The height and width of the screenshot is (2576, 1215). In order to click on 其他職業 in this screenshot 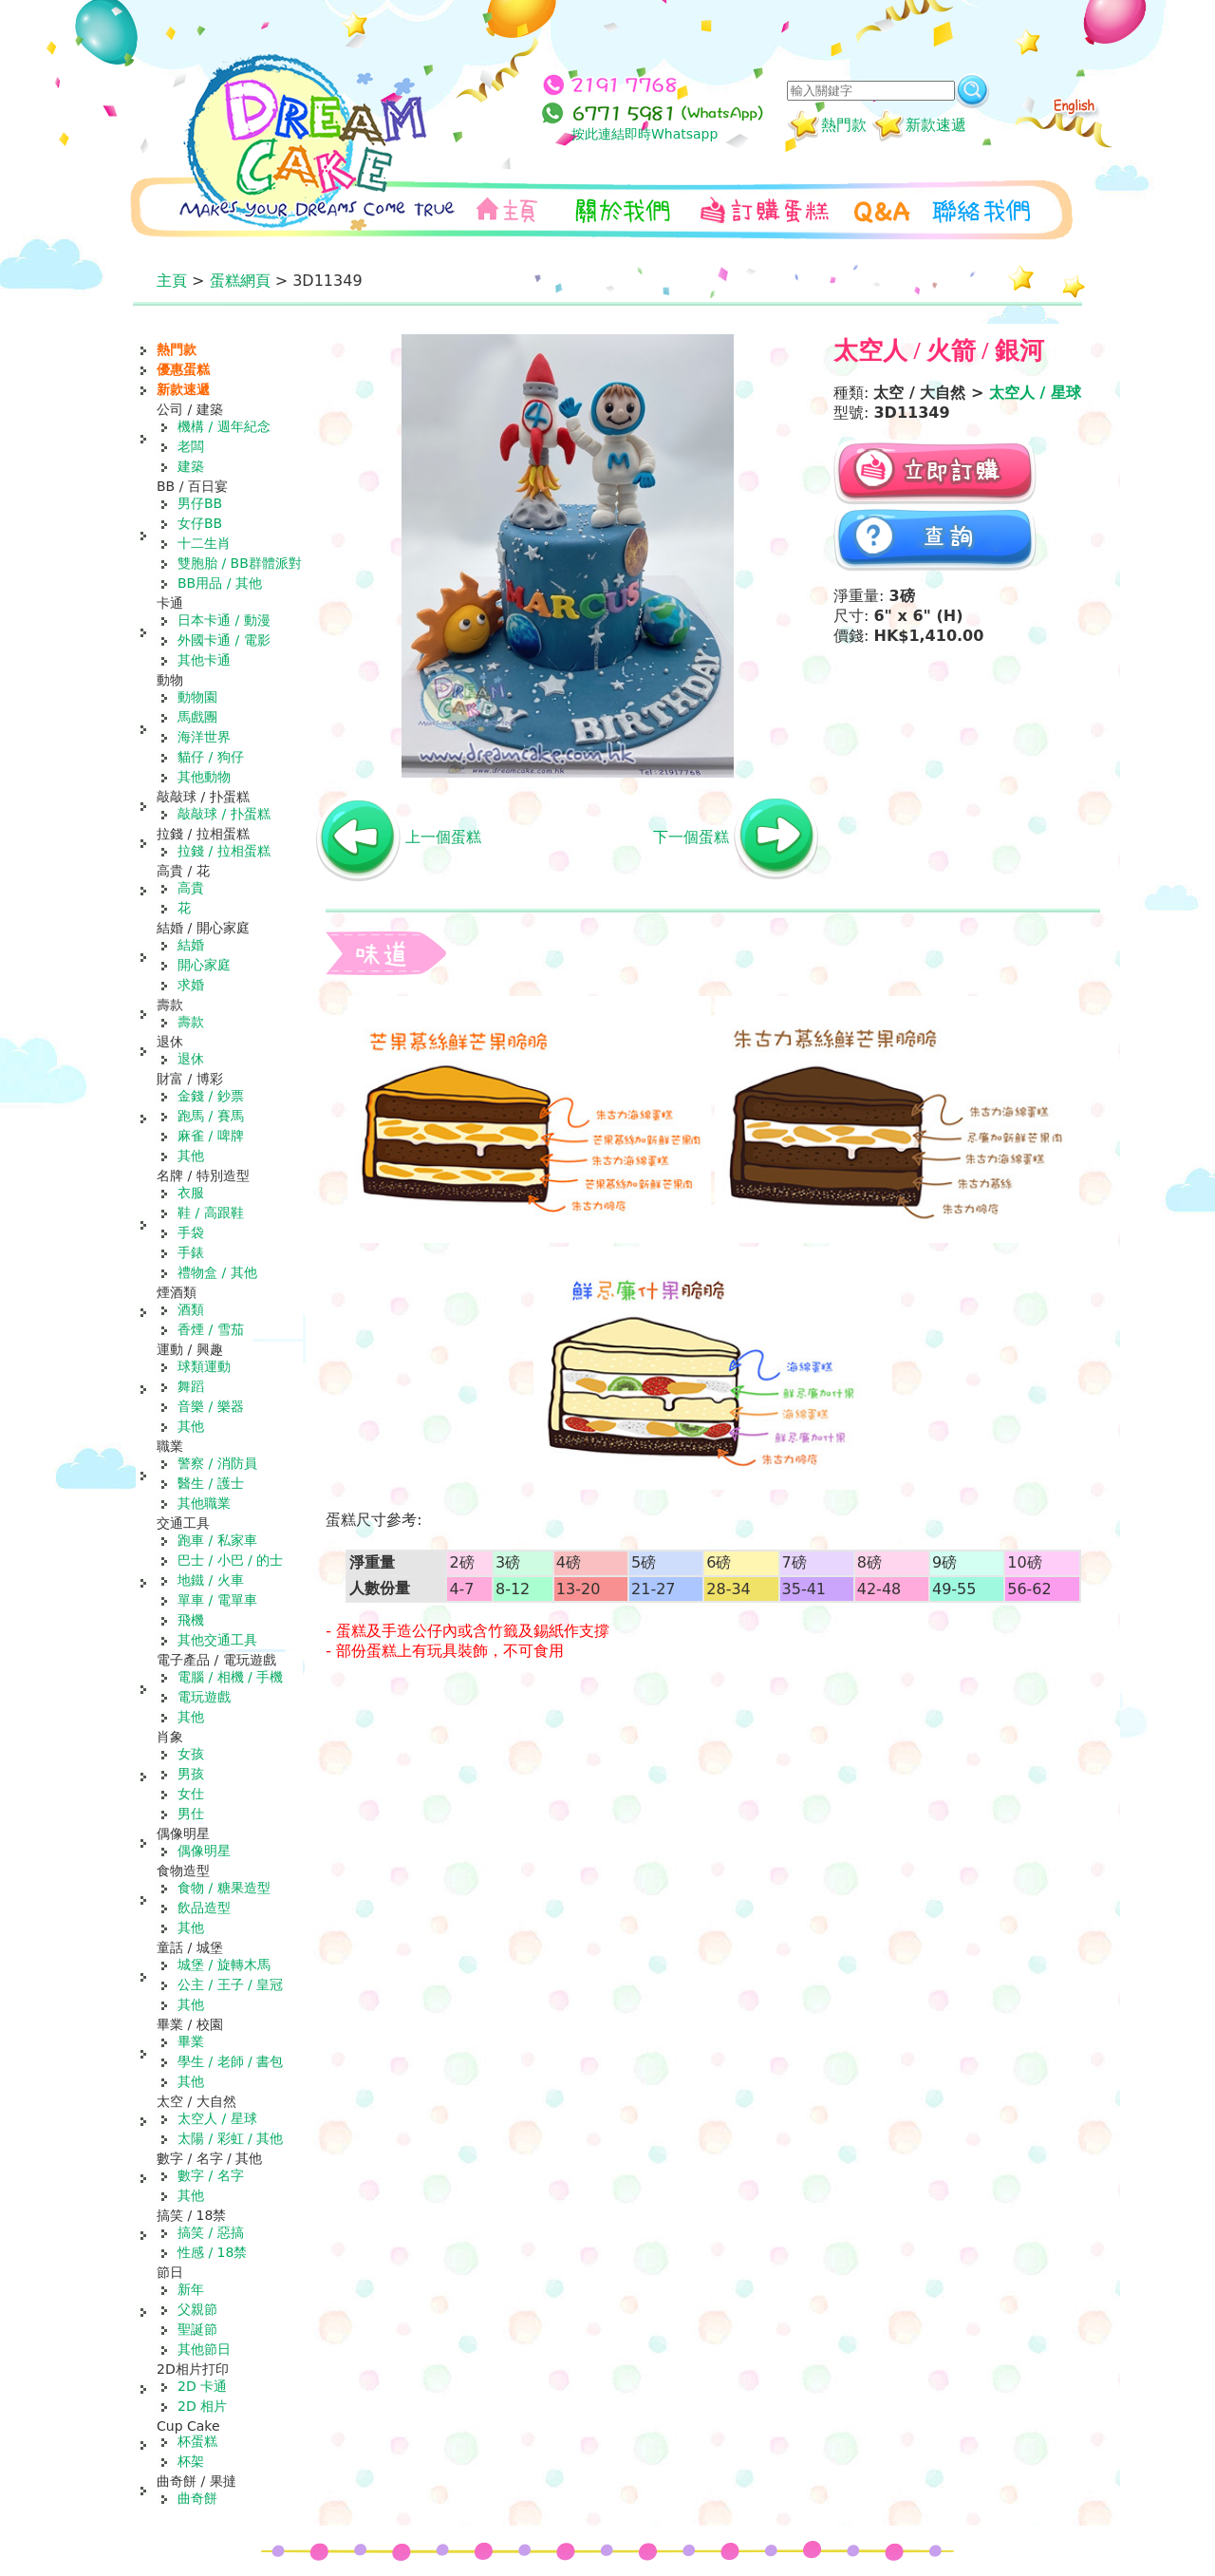, I will do `click(204, 1503)`.